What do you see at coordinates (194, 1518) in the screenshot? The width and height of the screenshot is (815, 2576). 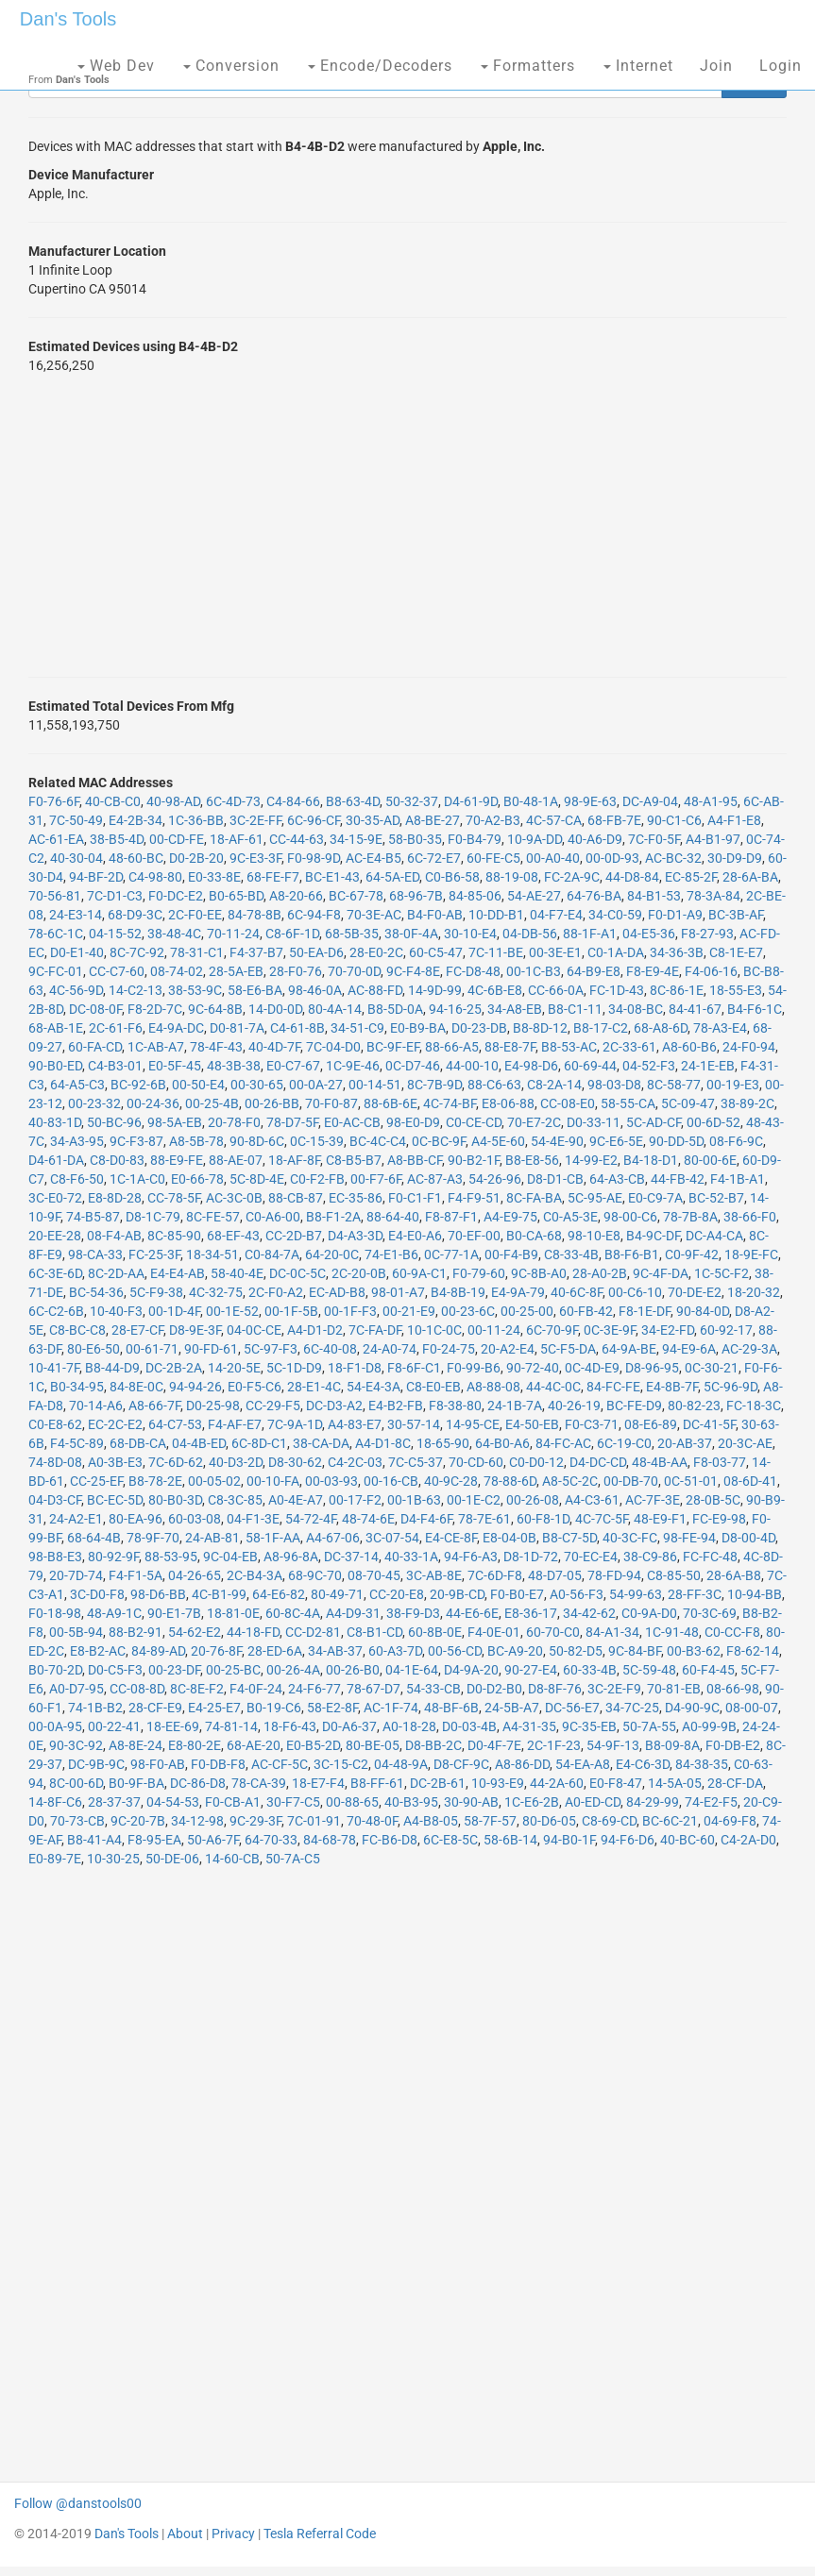 I see `60-03-08` at bounding box center [194, 1518].